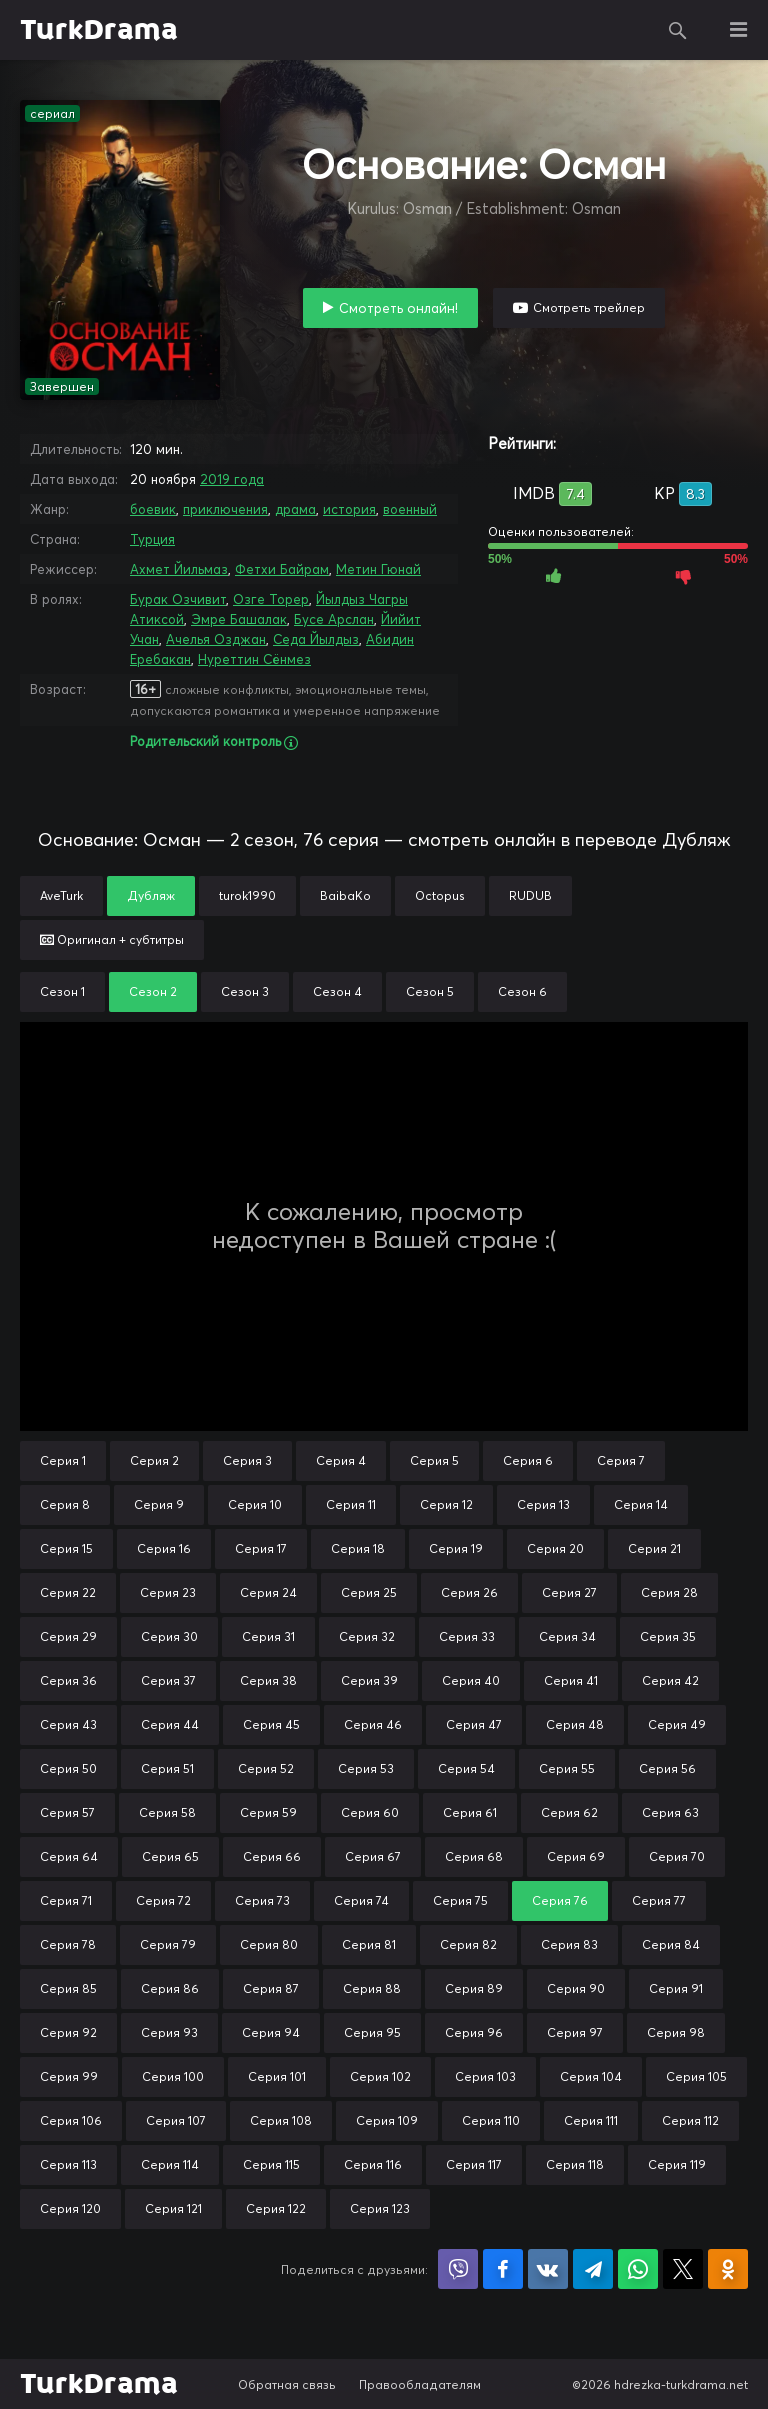 Image resolution: width=768 pixels, height=2409 pixels. Describe the element at coordinates (591, 2076) in the screenshot. I see `Серия 104` at that location.